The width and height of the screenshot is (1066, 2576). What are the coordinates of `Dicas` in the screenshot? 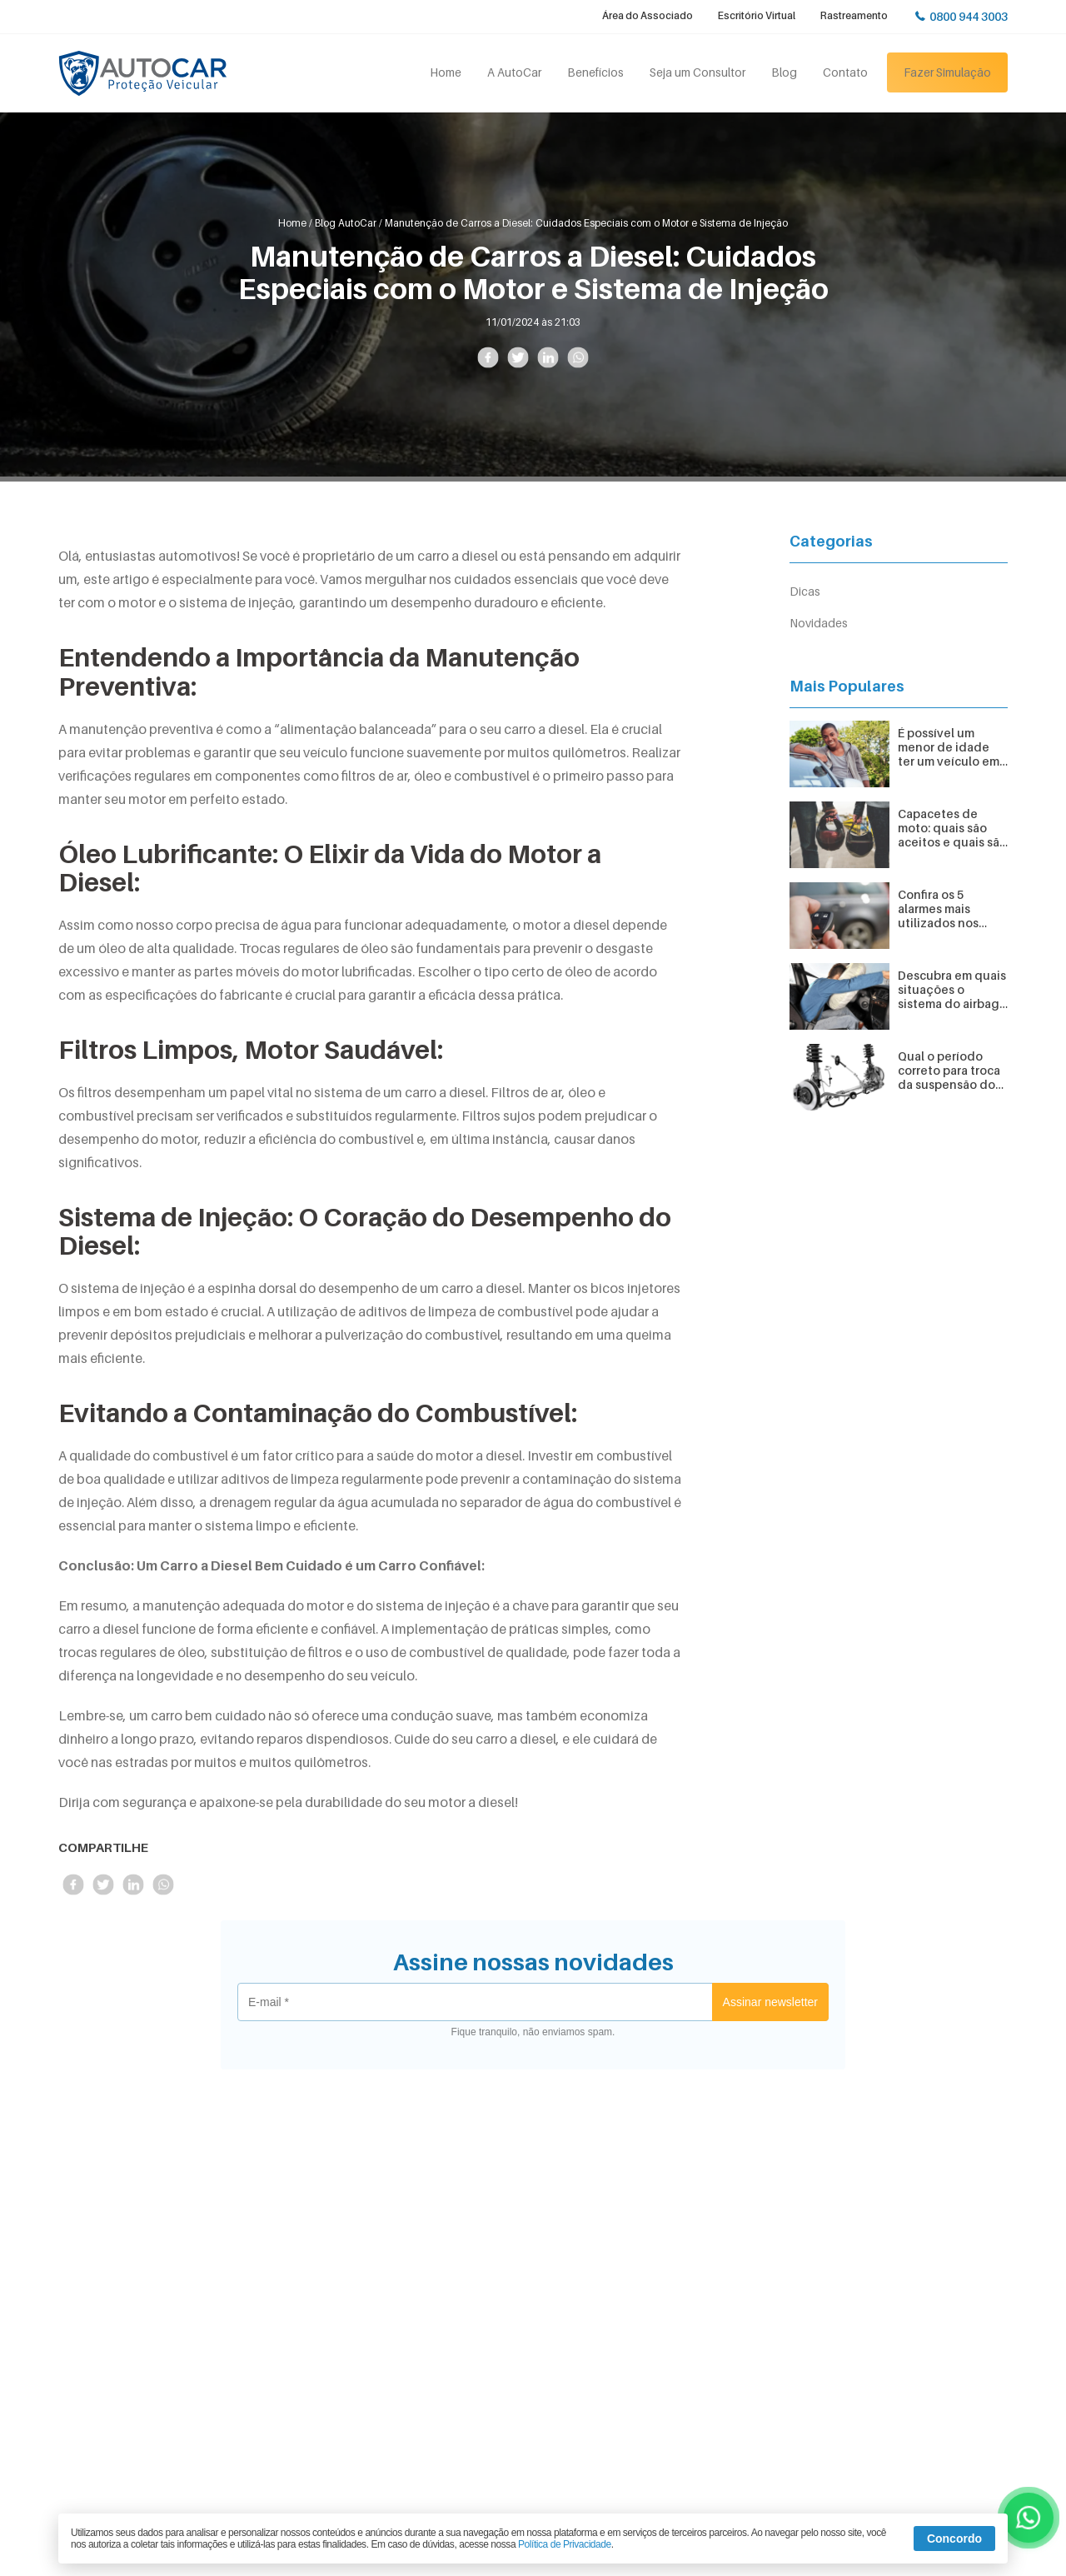 It's located at (805, 591).